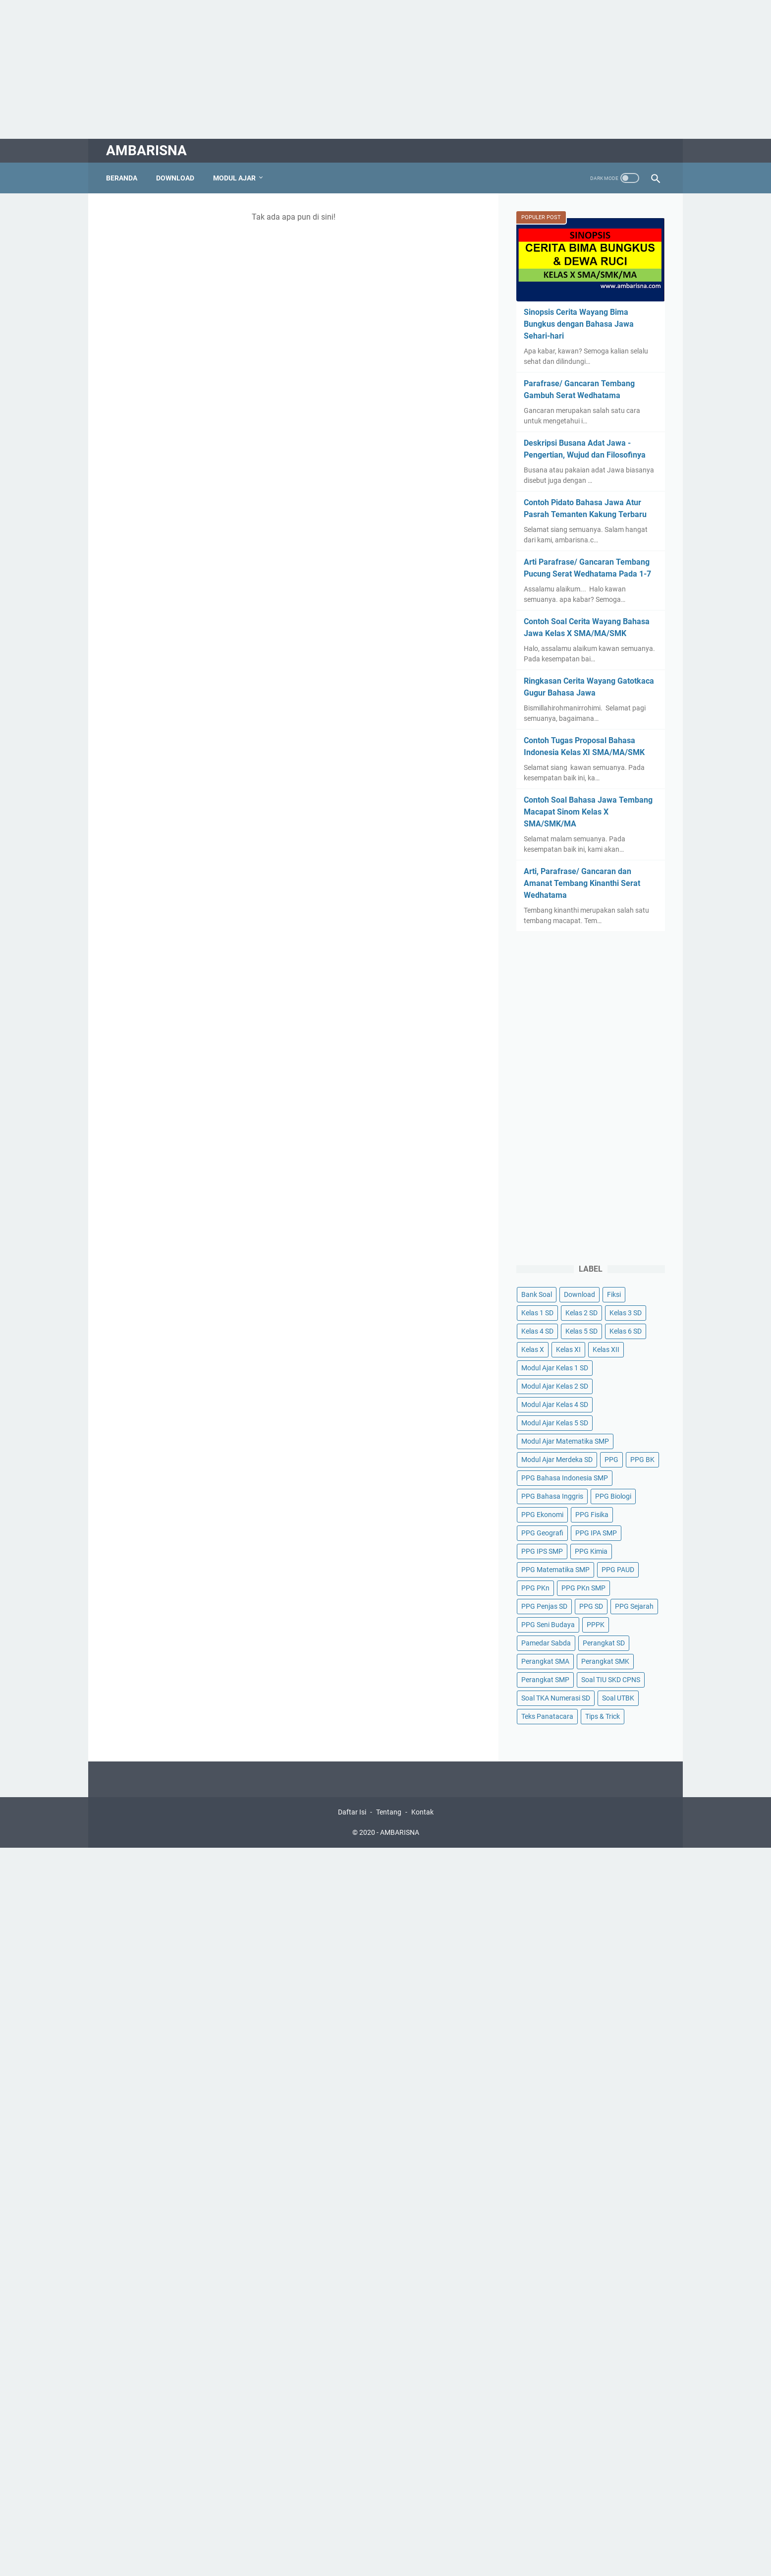  I want to click on Perangkat SMA, so click(545, 1661).